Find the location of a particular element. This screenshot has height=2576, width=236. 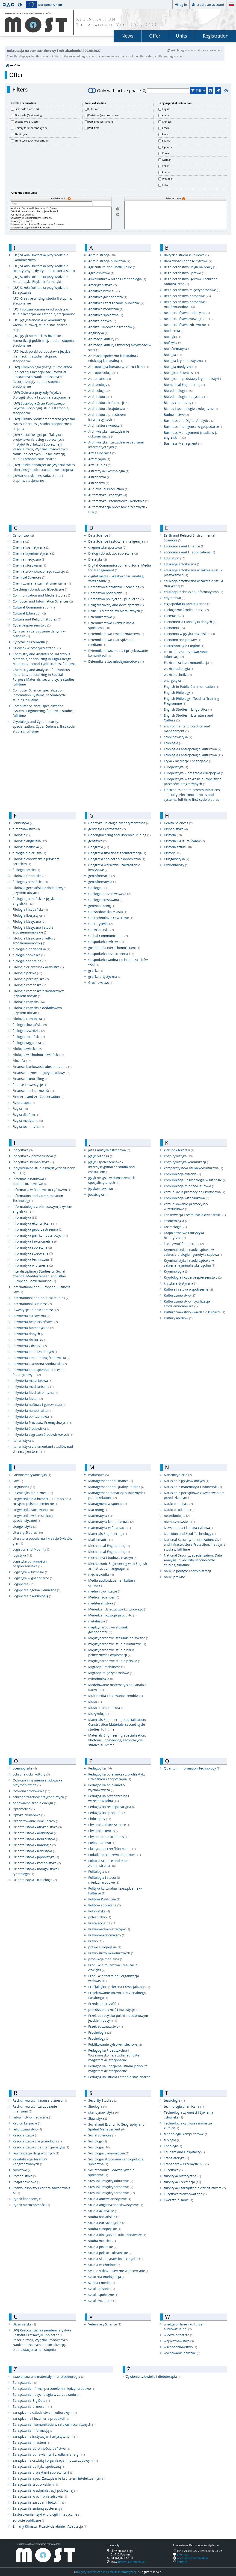

mechanika i budowa maszyn is located at coordinates (112, 1557).